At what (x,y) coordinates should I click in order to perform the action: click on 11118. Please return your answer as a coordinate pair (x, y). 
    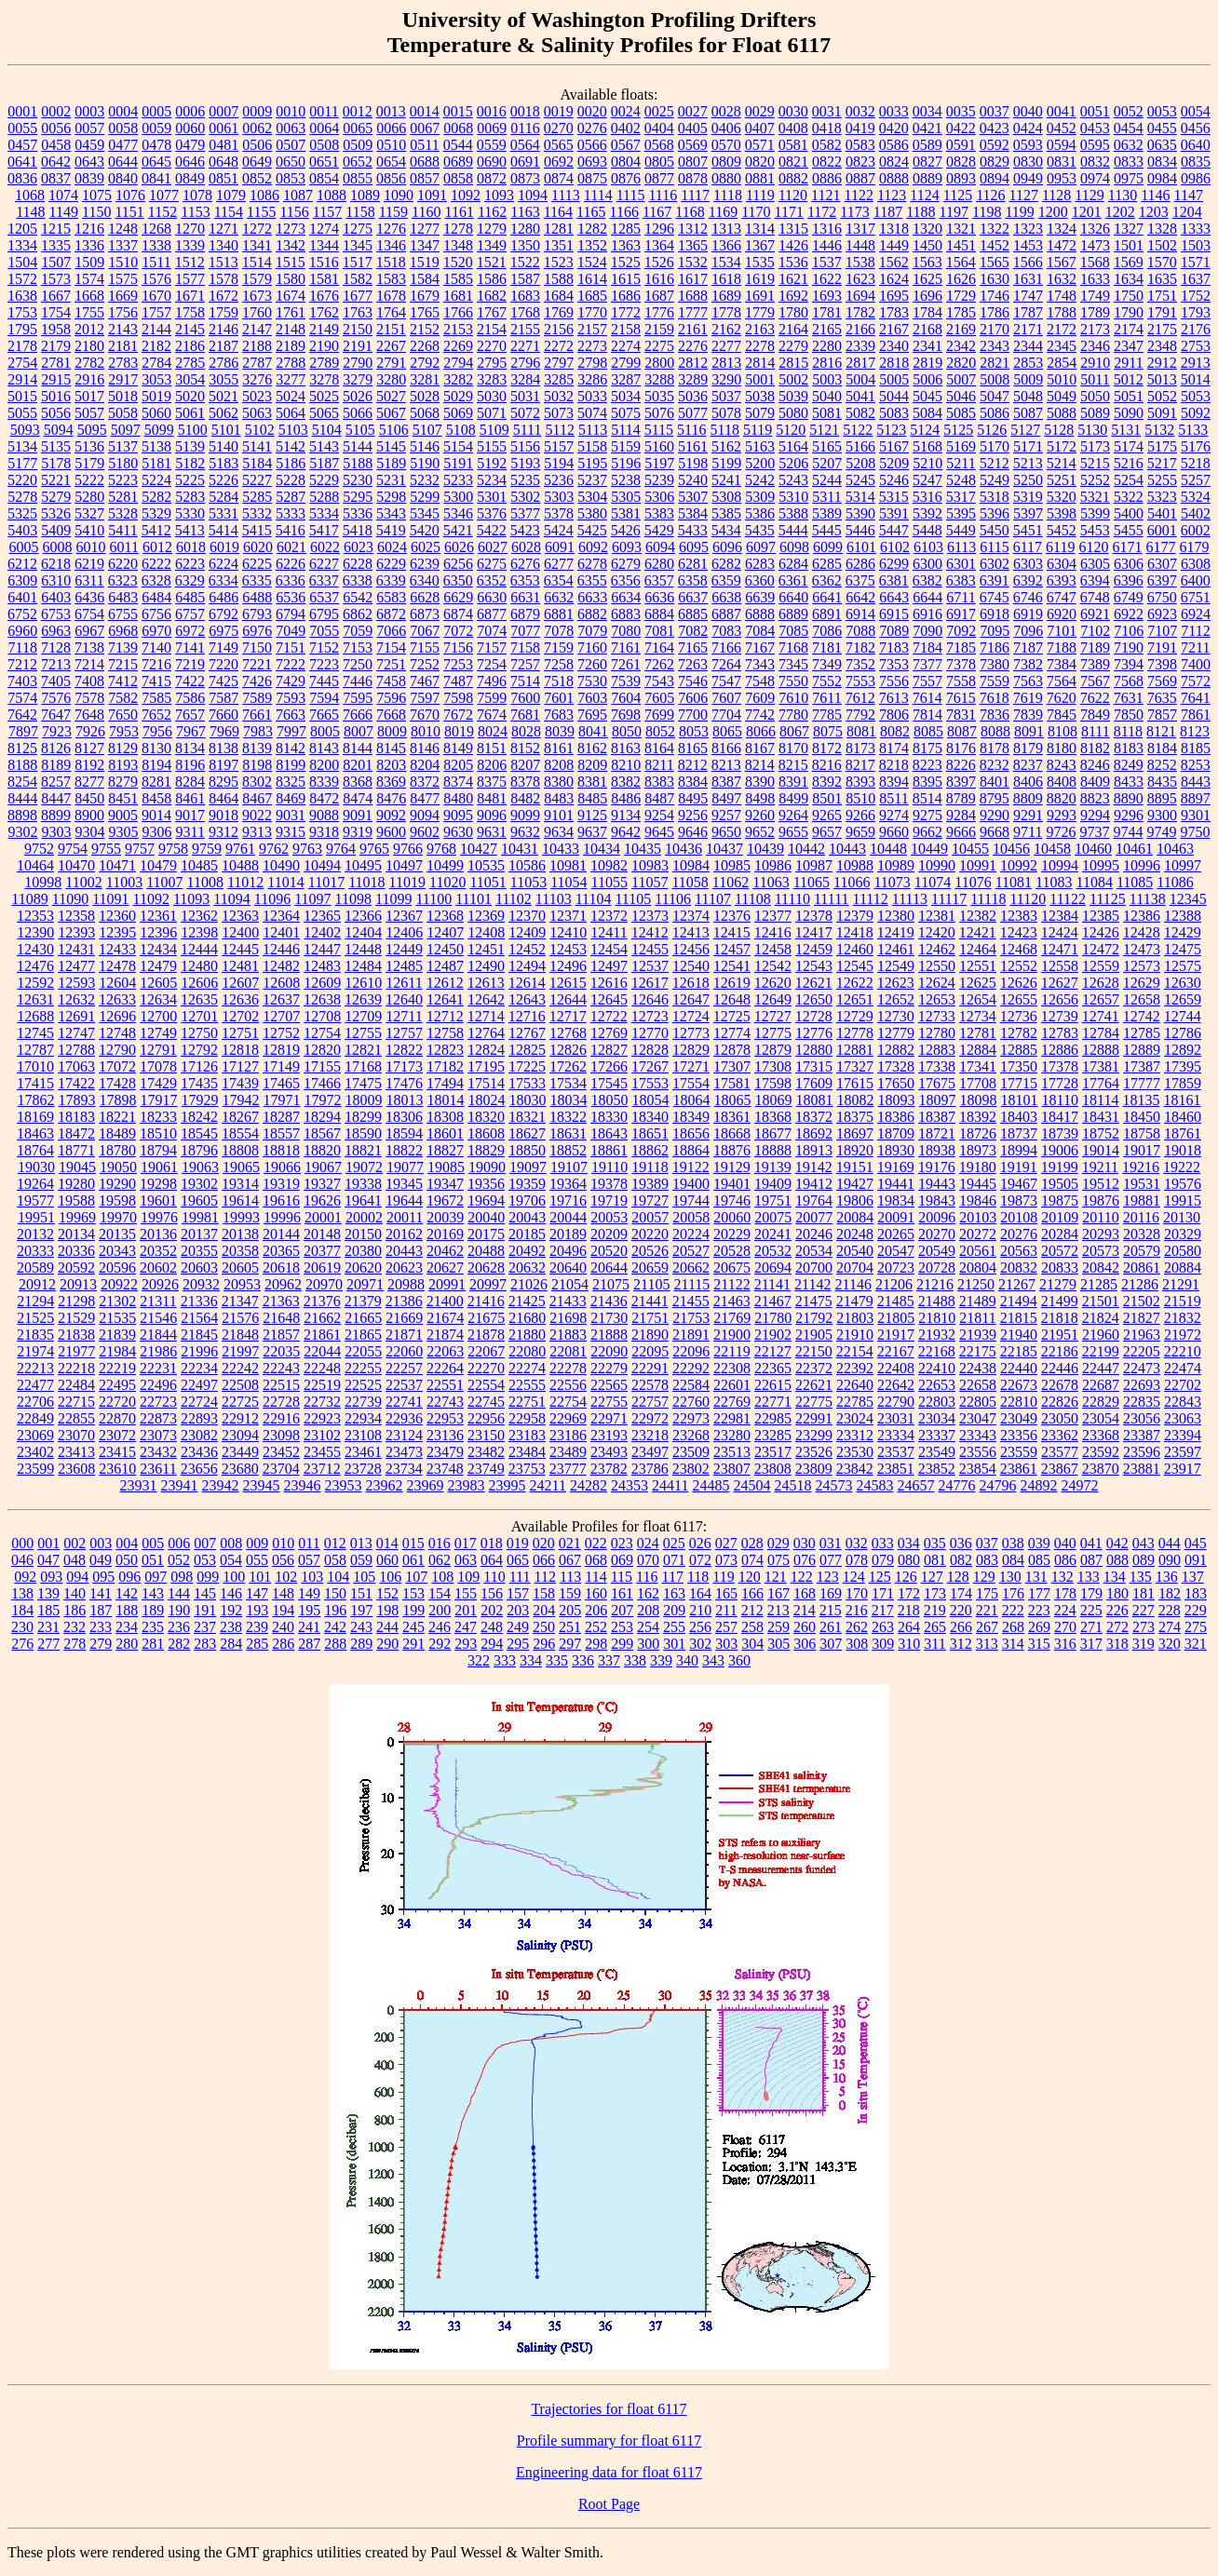
    Looking at the image, I should click on (988, 899).